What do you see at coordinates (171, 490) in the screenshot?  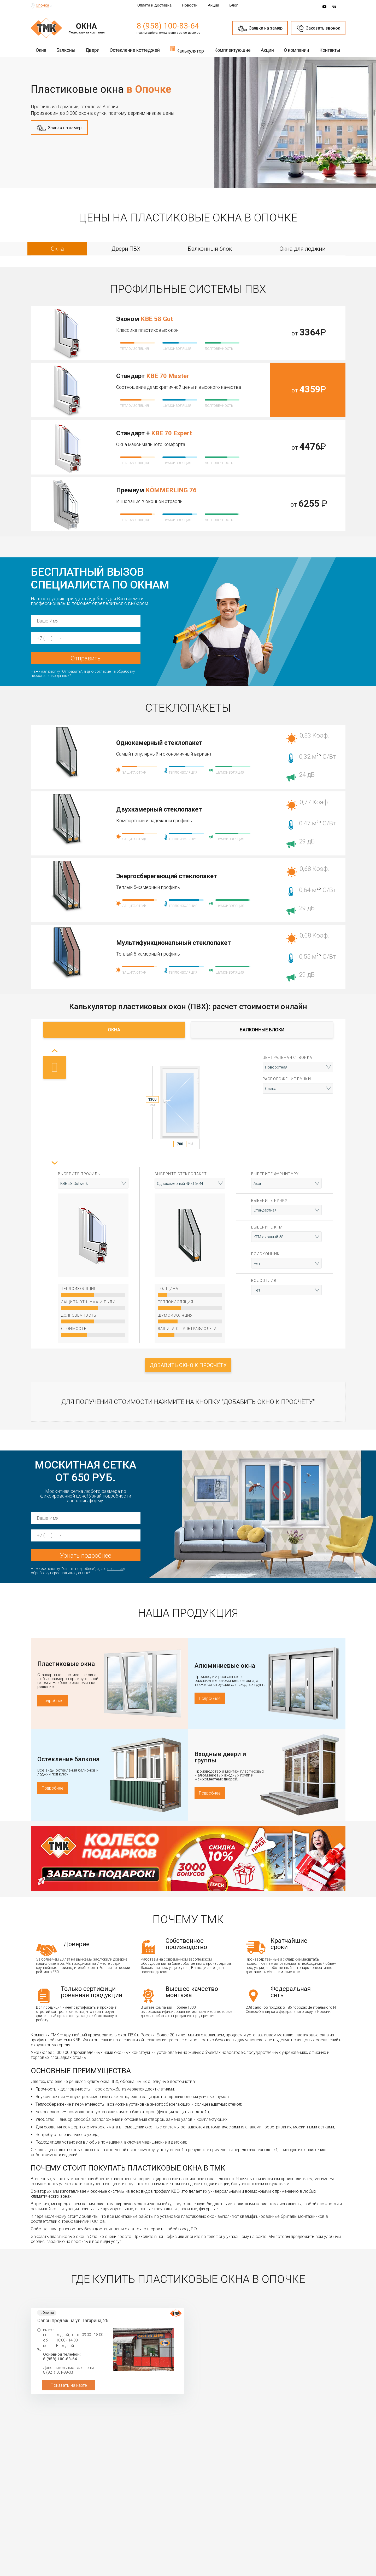 I see `KÖMMERLING 76` at bounding box center [171, 490].